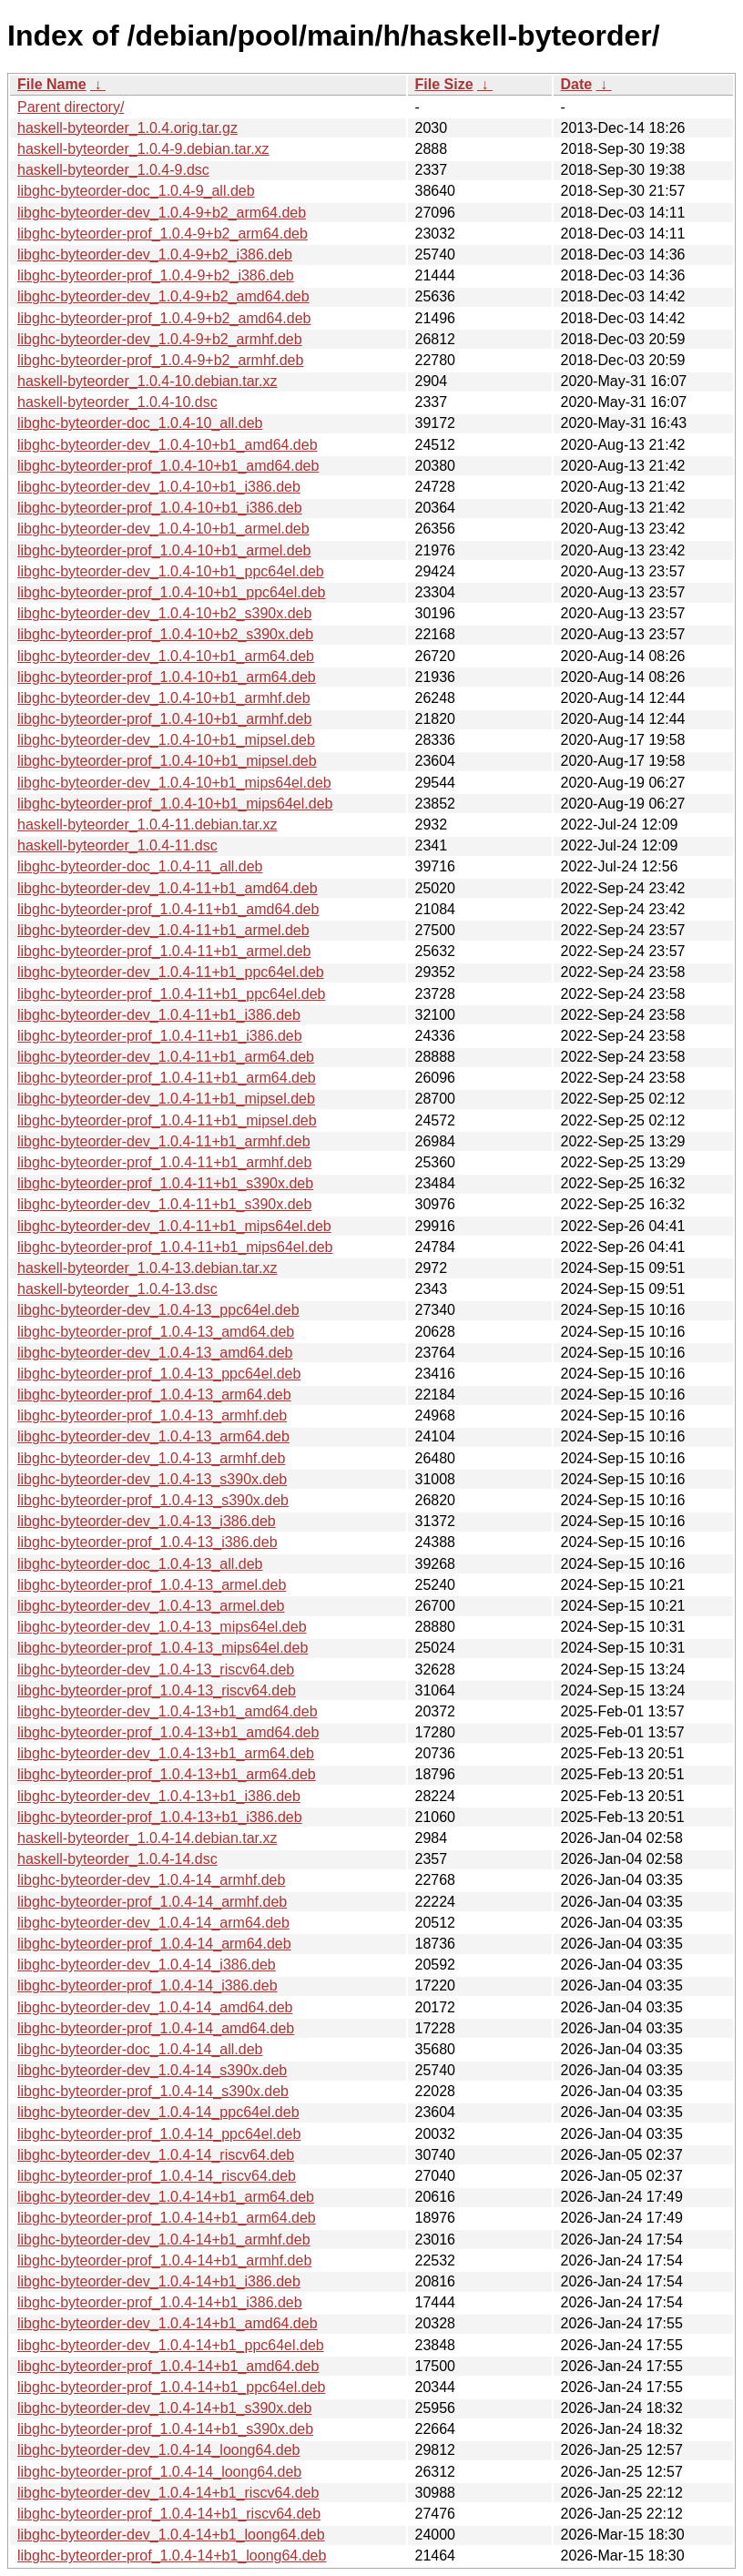 The height and width of the screenshot is (2576, 743). What do you see at coordinates (159, 1036) in the screenshot?
I see `libghc-byteorder-prof_1.0.4-11+b1_i386.deb` at bounding box center [159, 1036].